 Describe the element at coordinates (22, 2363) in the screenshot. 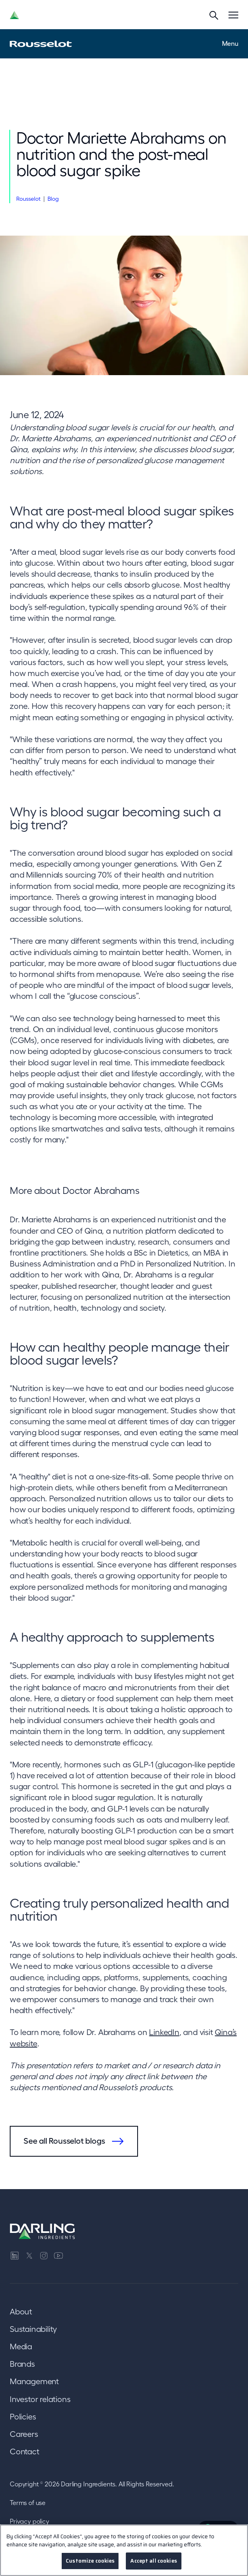

I see `Brands` at that location.